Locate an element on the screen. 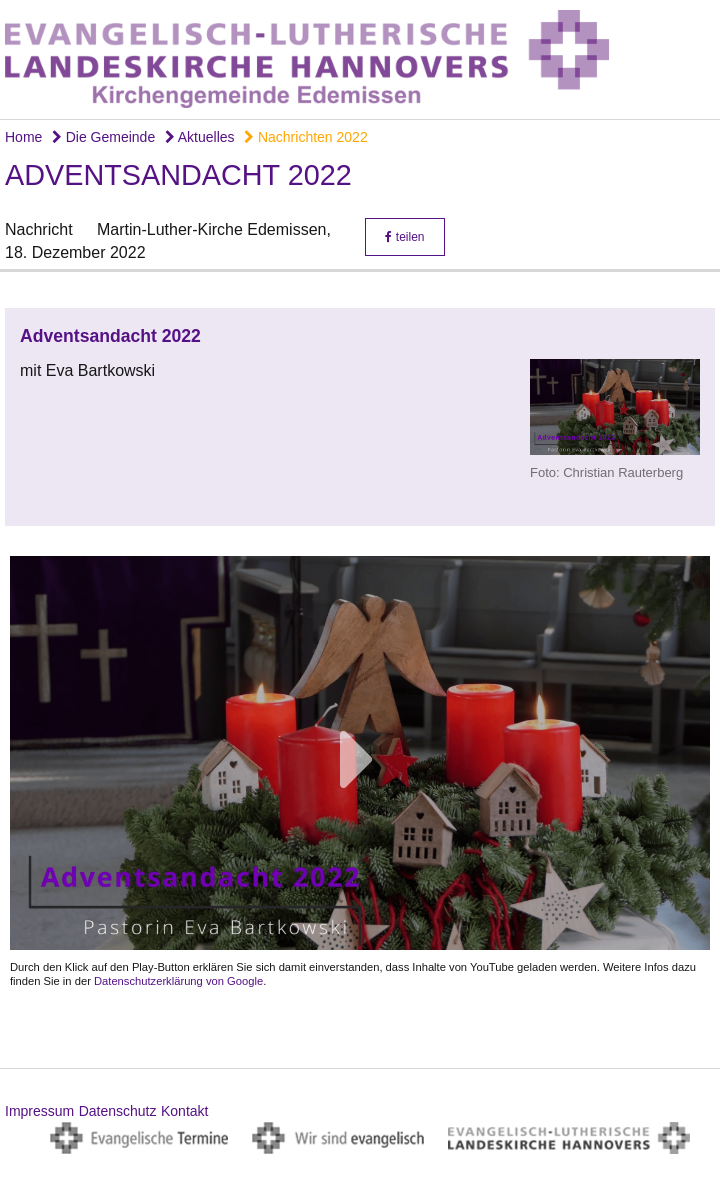 The width and height of the screenshot is (720, 1184). Die Gemeinde is located at coordinates (103, 137).